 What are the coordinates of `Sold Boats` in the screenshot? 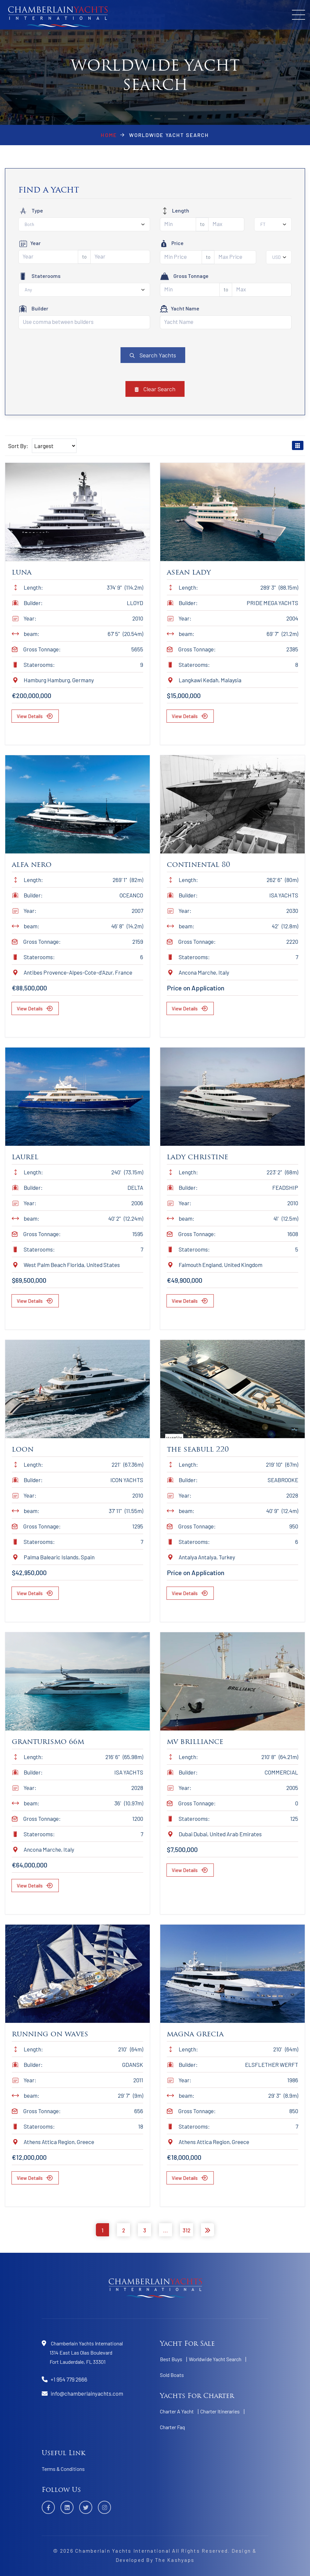 It's located at (172, 2375).